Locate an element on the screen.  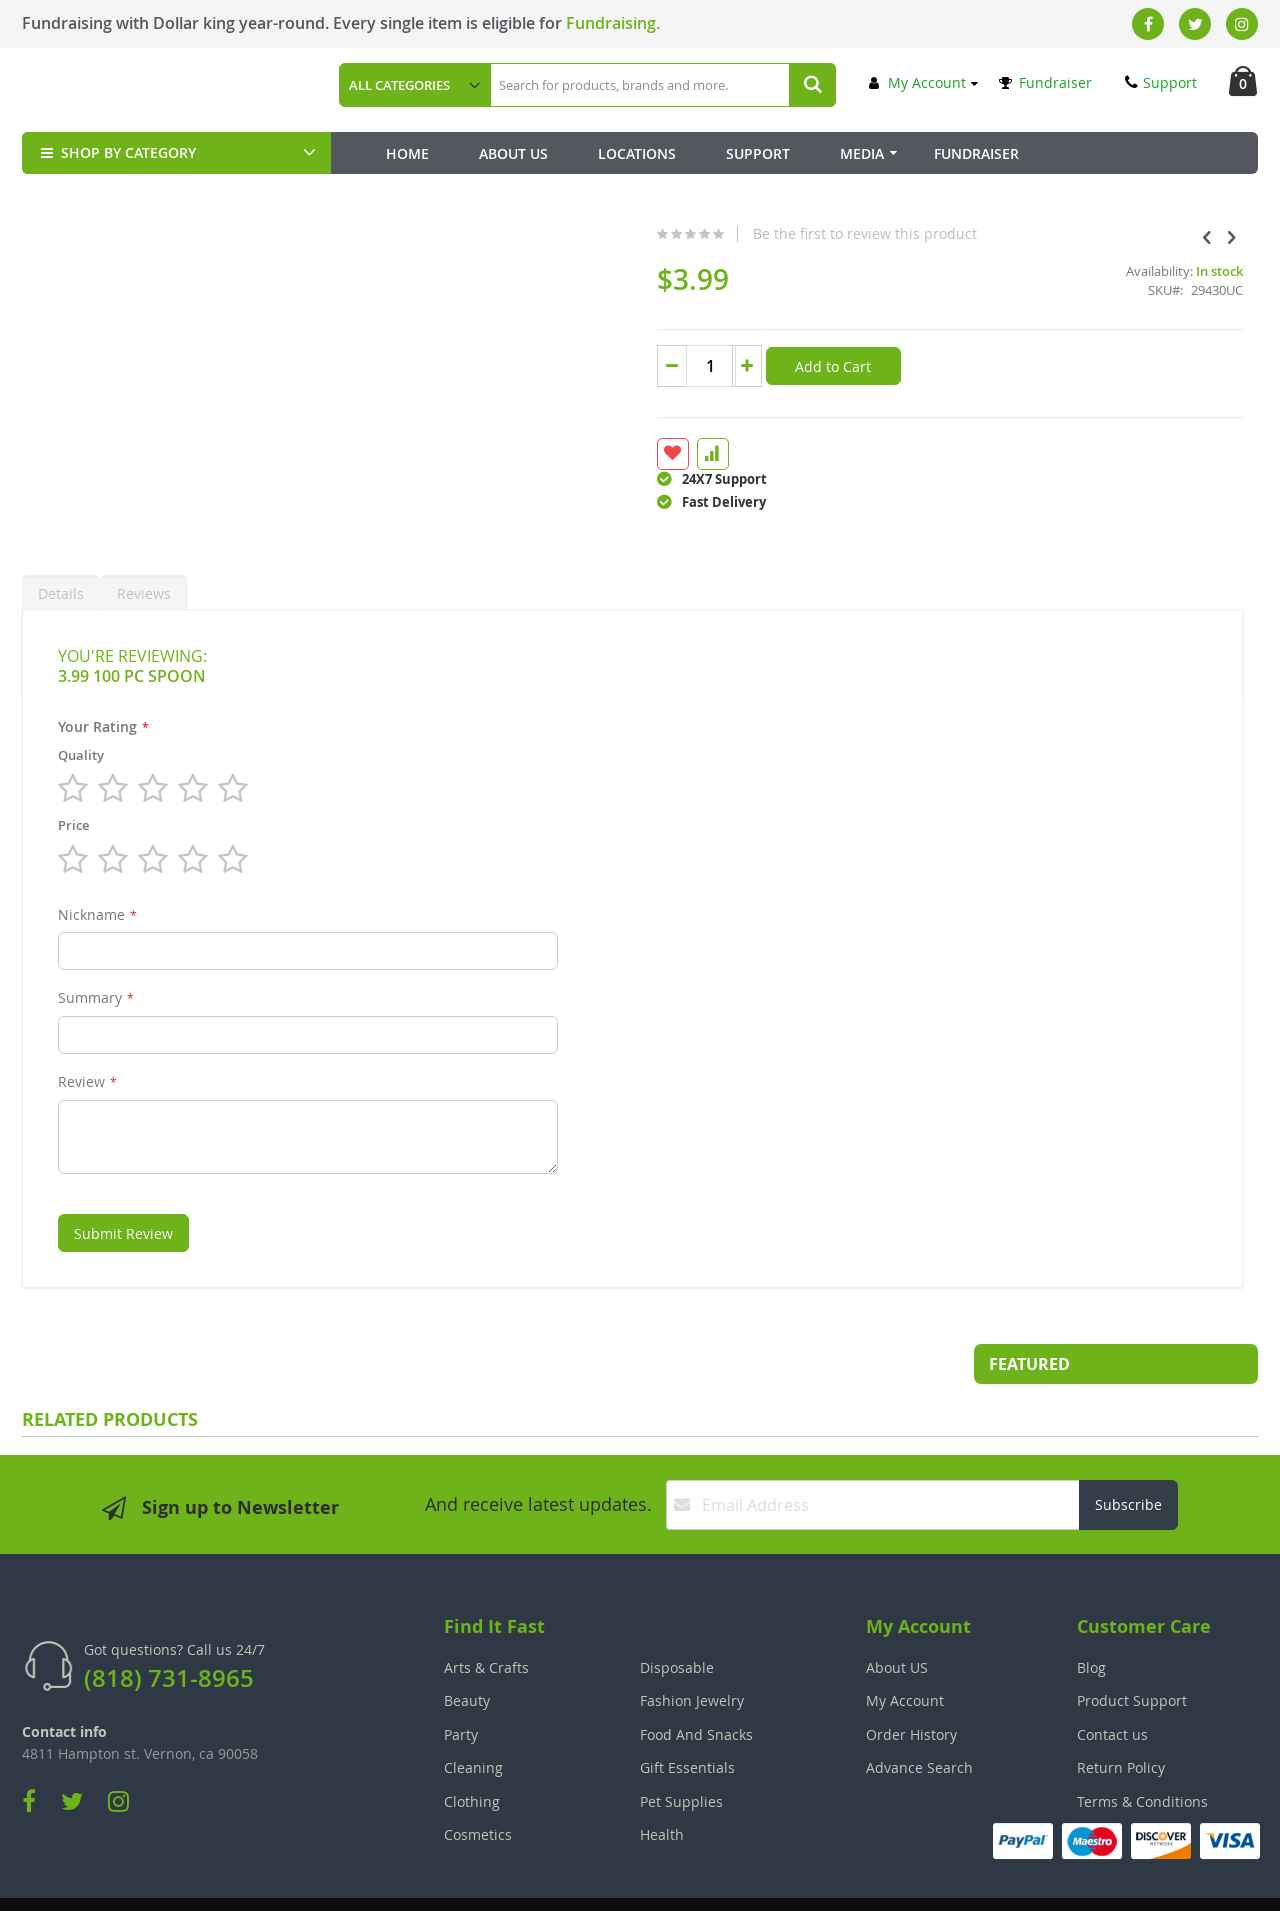
Join Our Team is located at coordinates (697, 1881).